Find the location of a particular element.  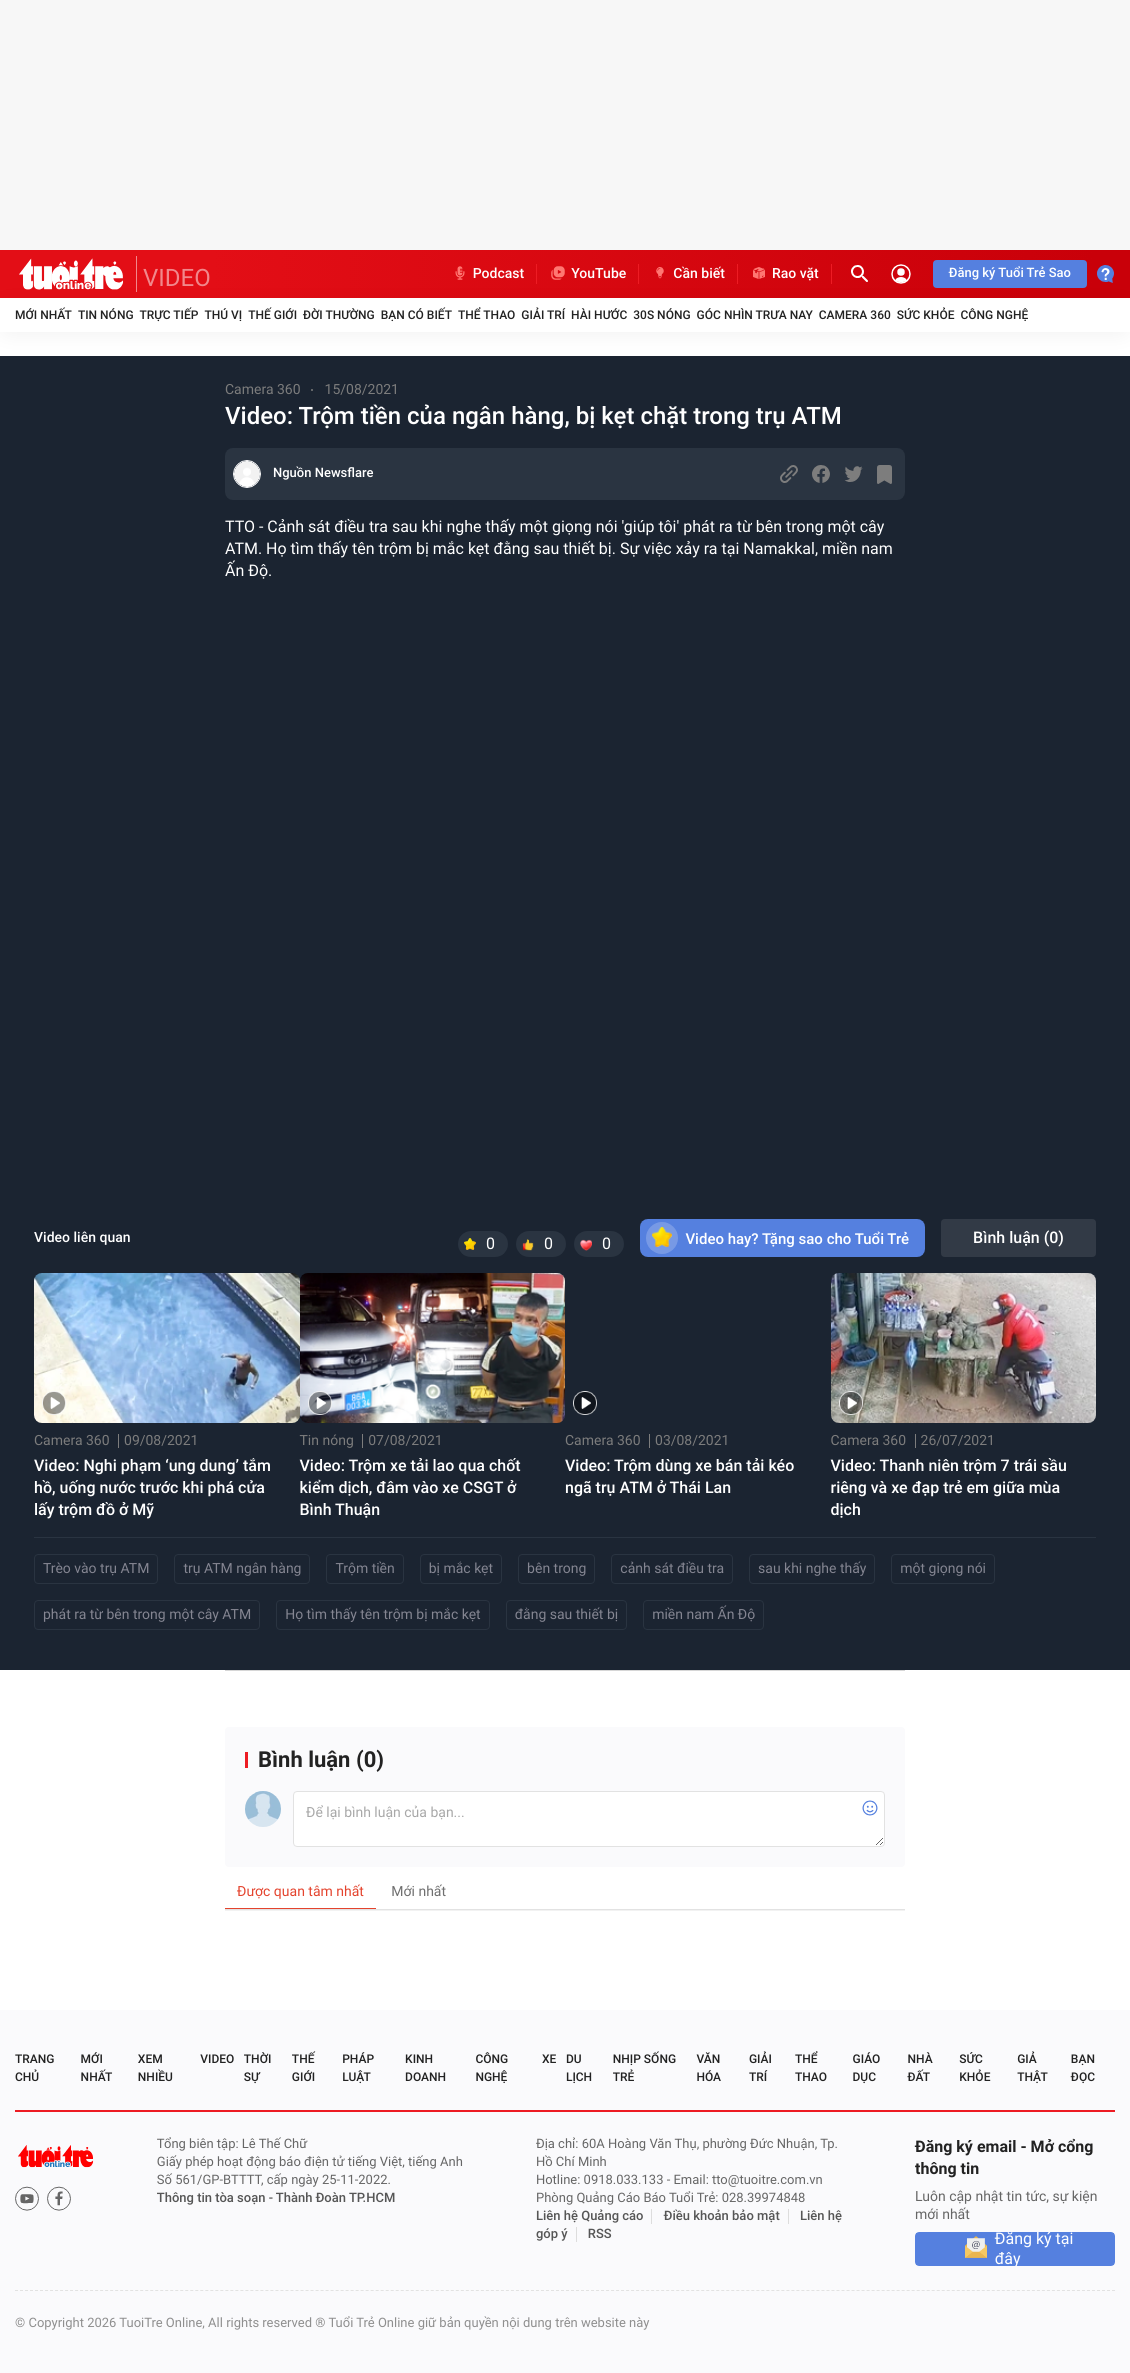

Sức khỏe is located at coordinates (926, 315).